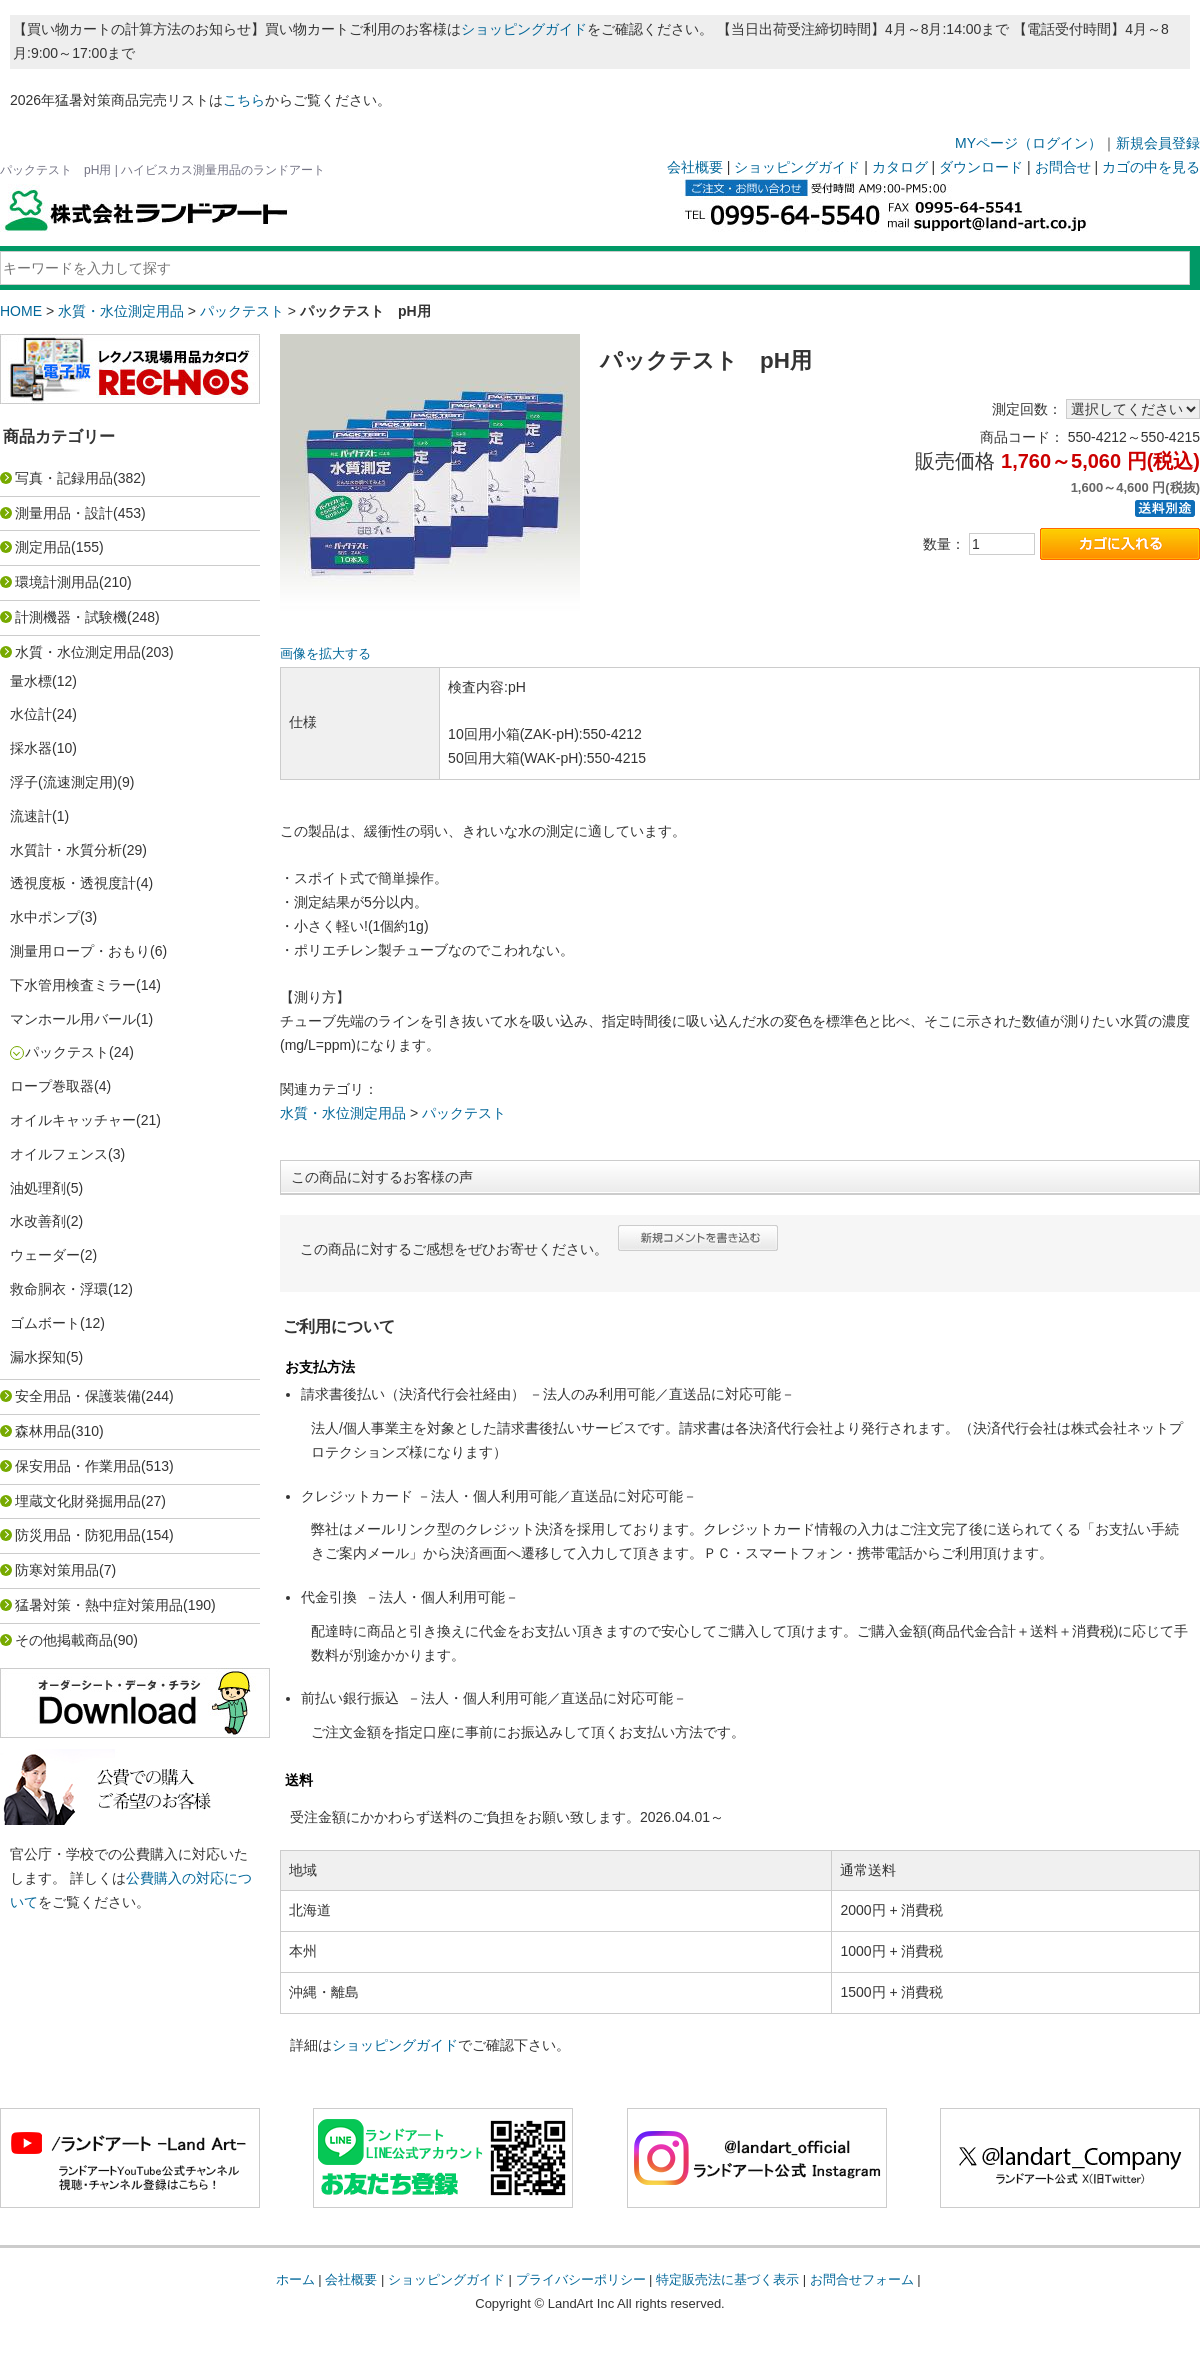  I want to click on カゴの中を見る, so click(1151, 167).